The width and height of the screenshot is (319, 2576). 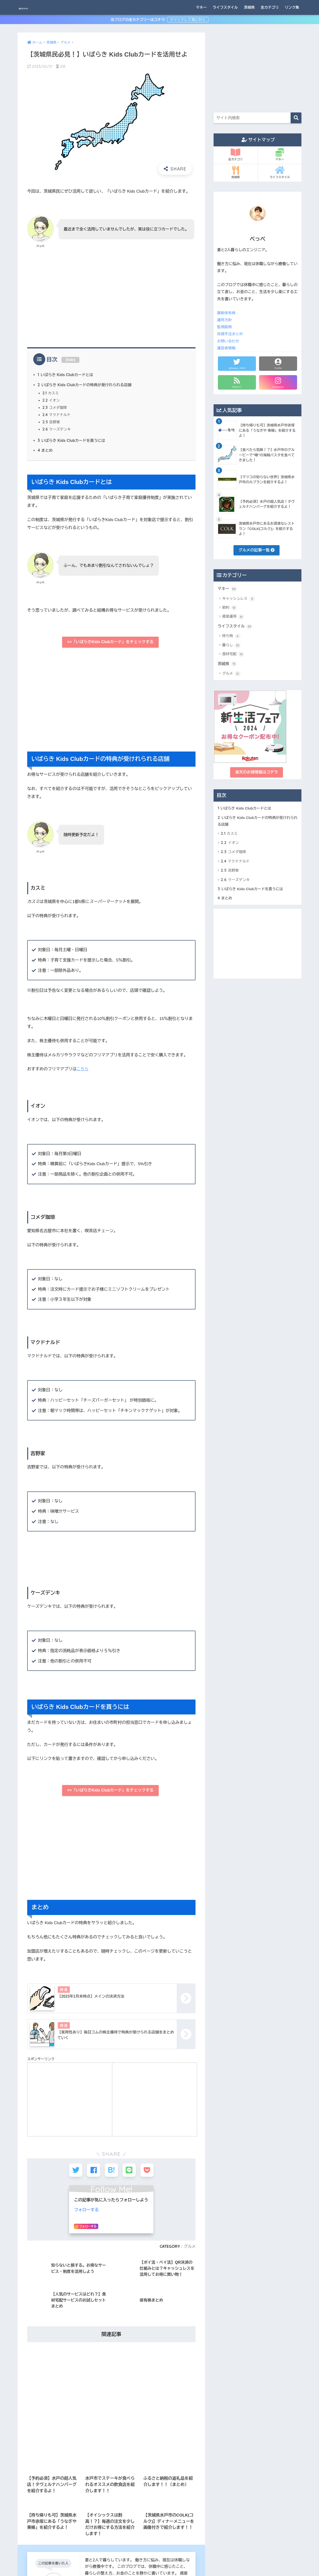 I want to click on [Advertisement], so click(x=111, y=303).